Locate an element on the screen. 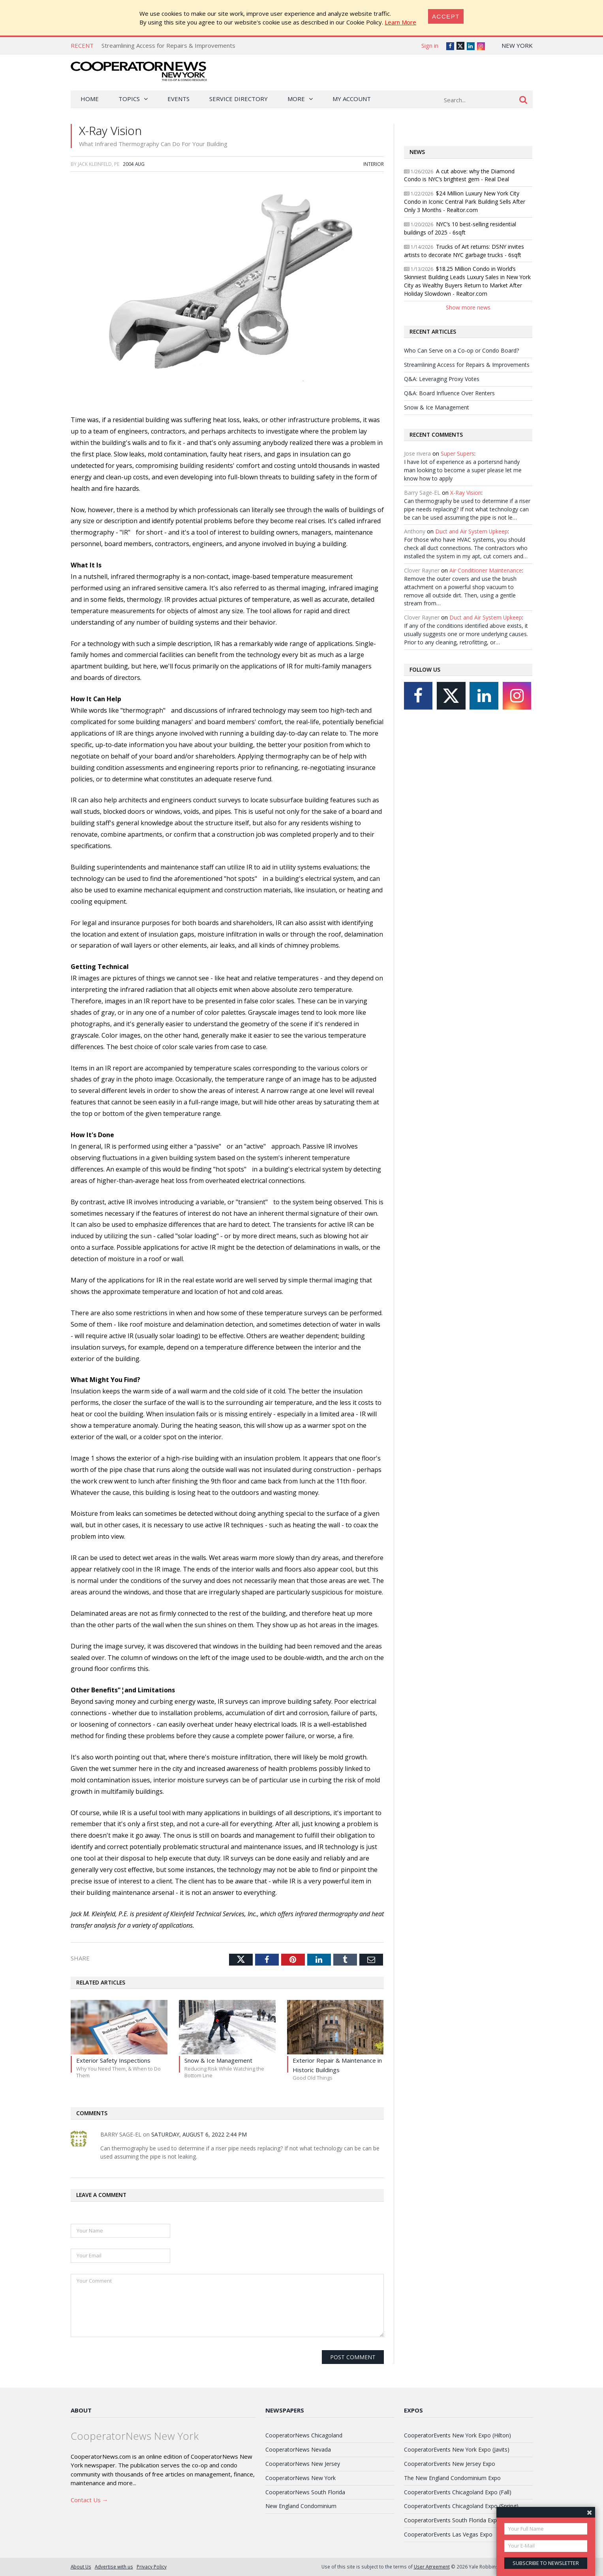 This screenshot has width=603, height=2576. Q&A: Leveraging Proxy Votes is located at coordinates (441, 379).